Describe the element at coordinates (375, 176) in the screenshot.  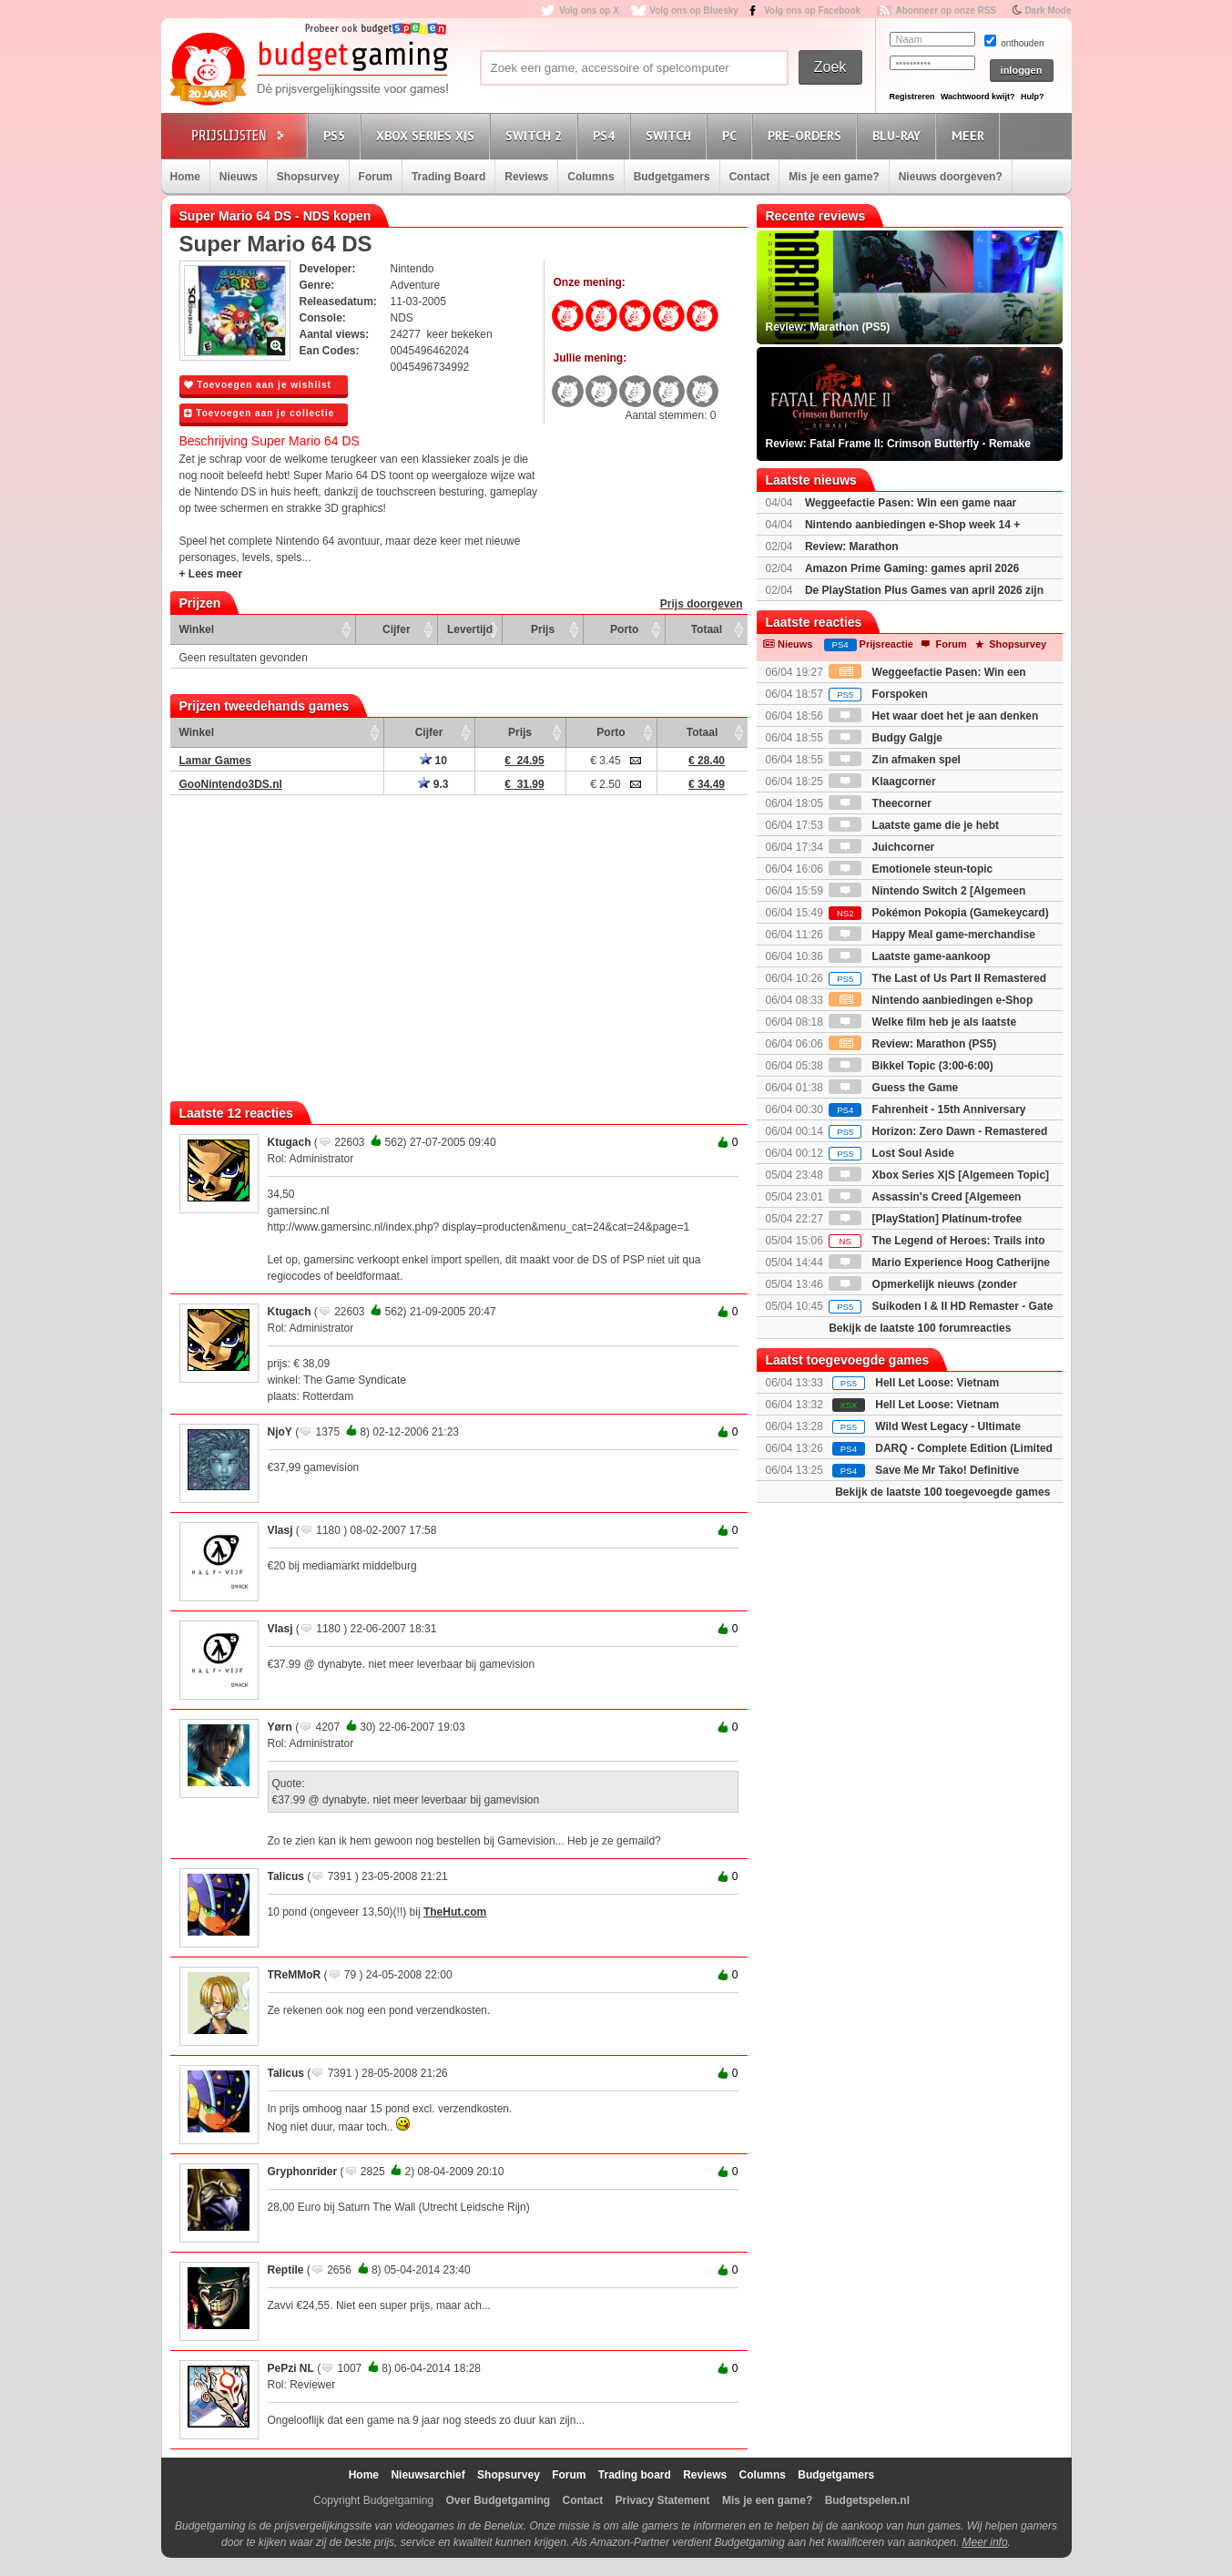
I see `Forum` at that location.